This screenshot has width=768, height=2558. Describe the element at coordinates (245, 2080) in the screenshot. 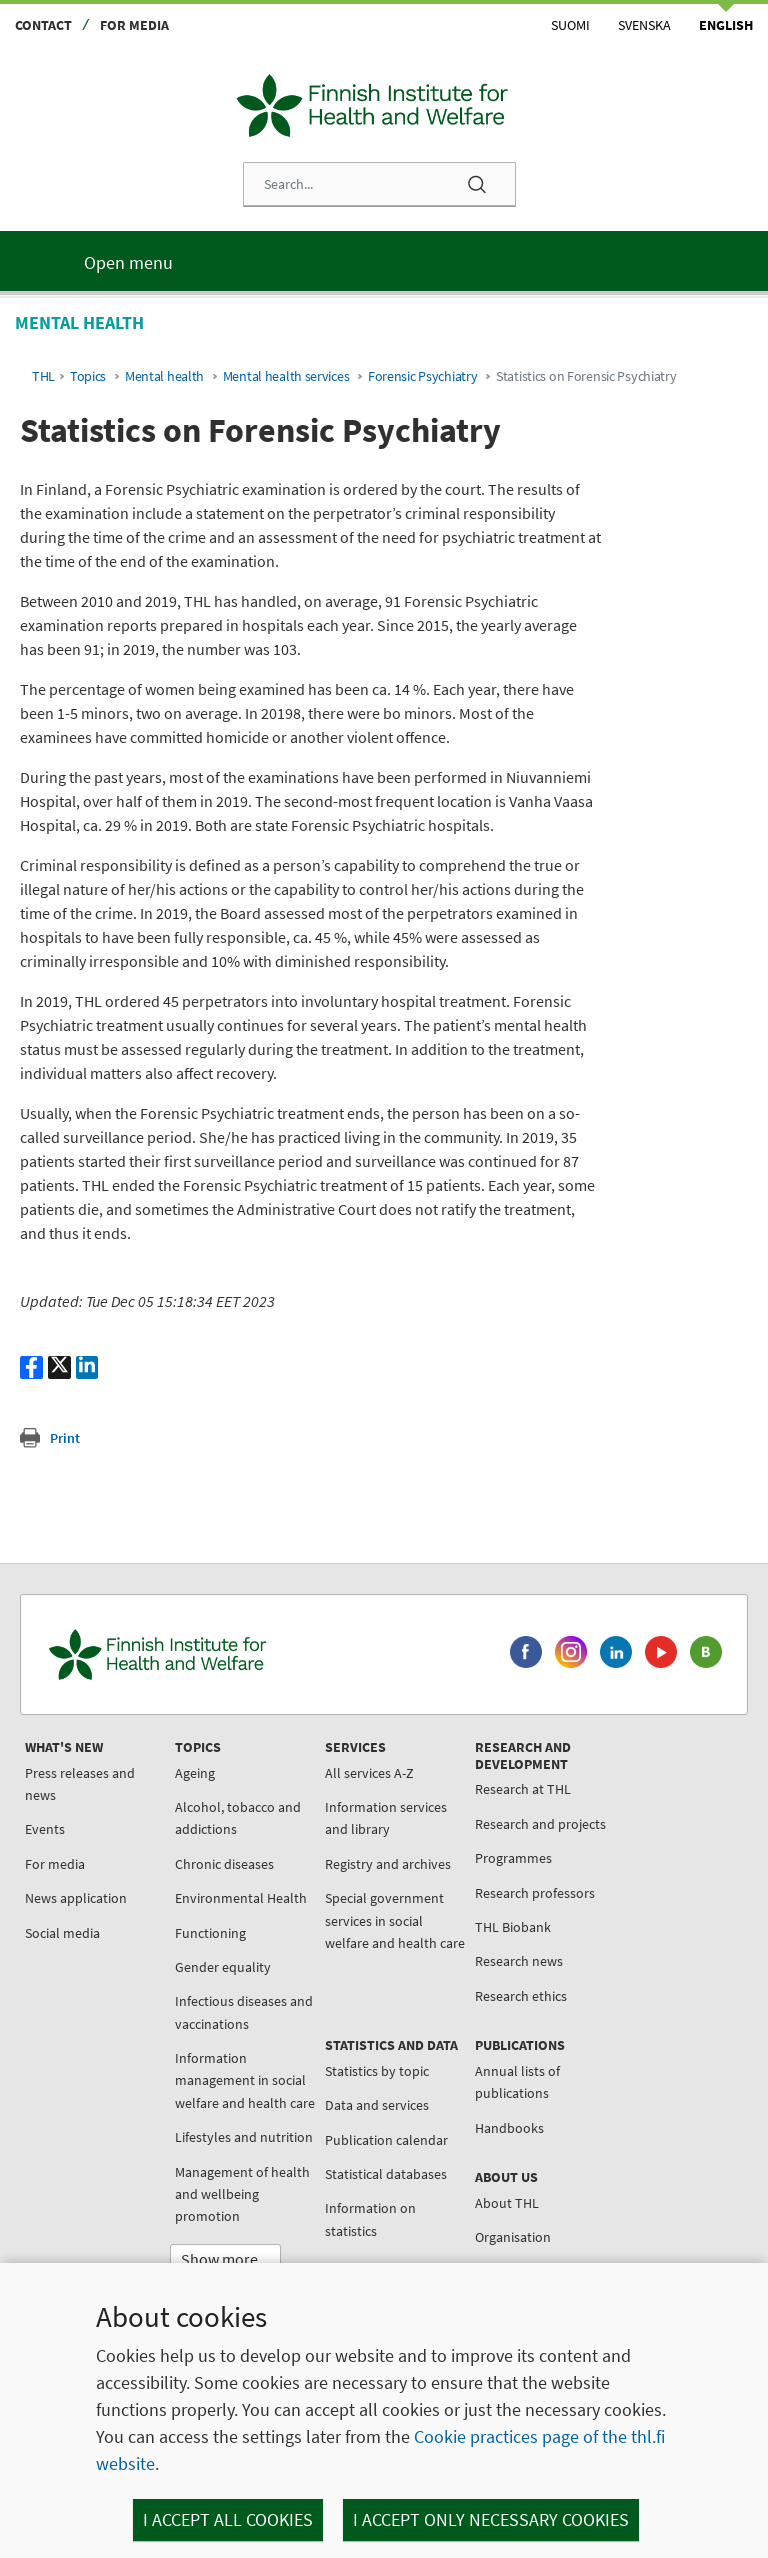

I see `Information management in social welfare and health care` at that location.